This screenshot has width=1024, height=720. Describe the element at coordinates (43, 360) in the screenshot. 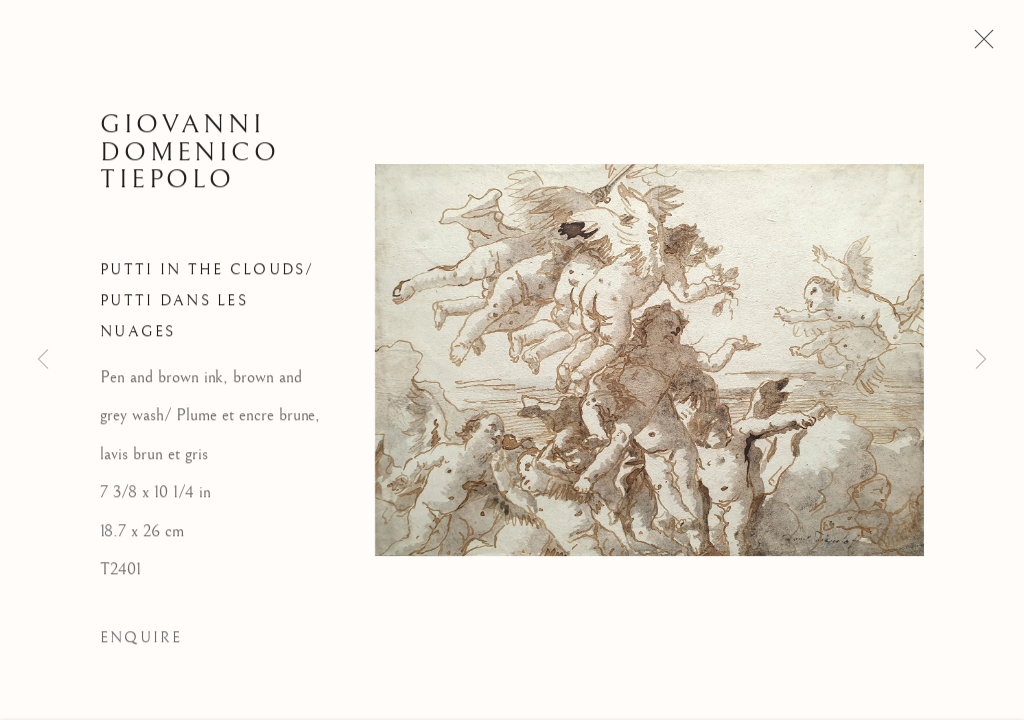

I see `Previous [button]` at that location.